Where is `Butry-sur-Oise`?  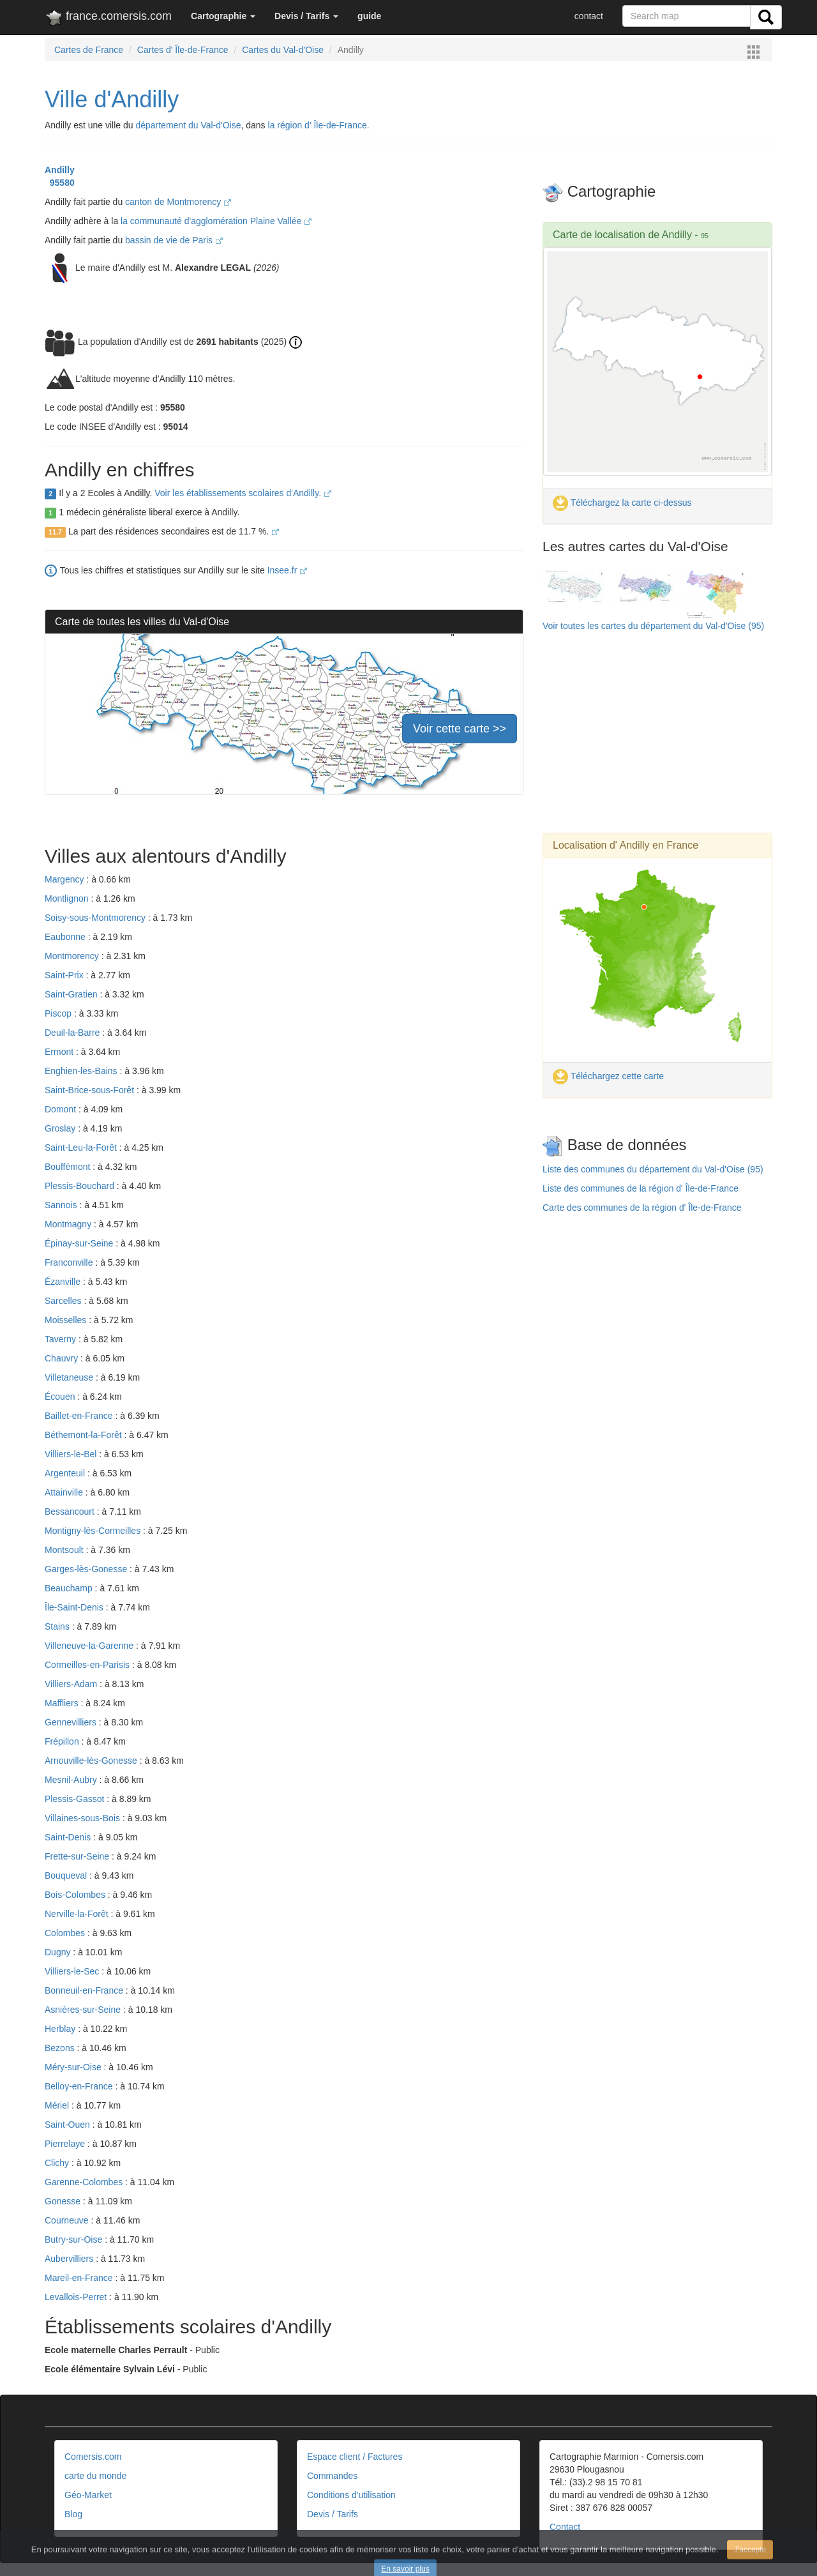 Butry-sur-Oise is located at coordinates (75, 2239).